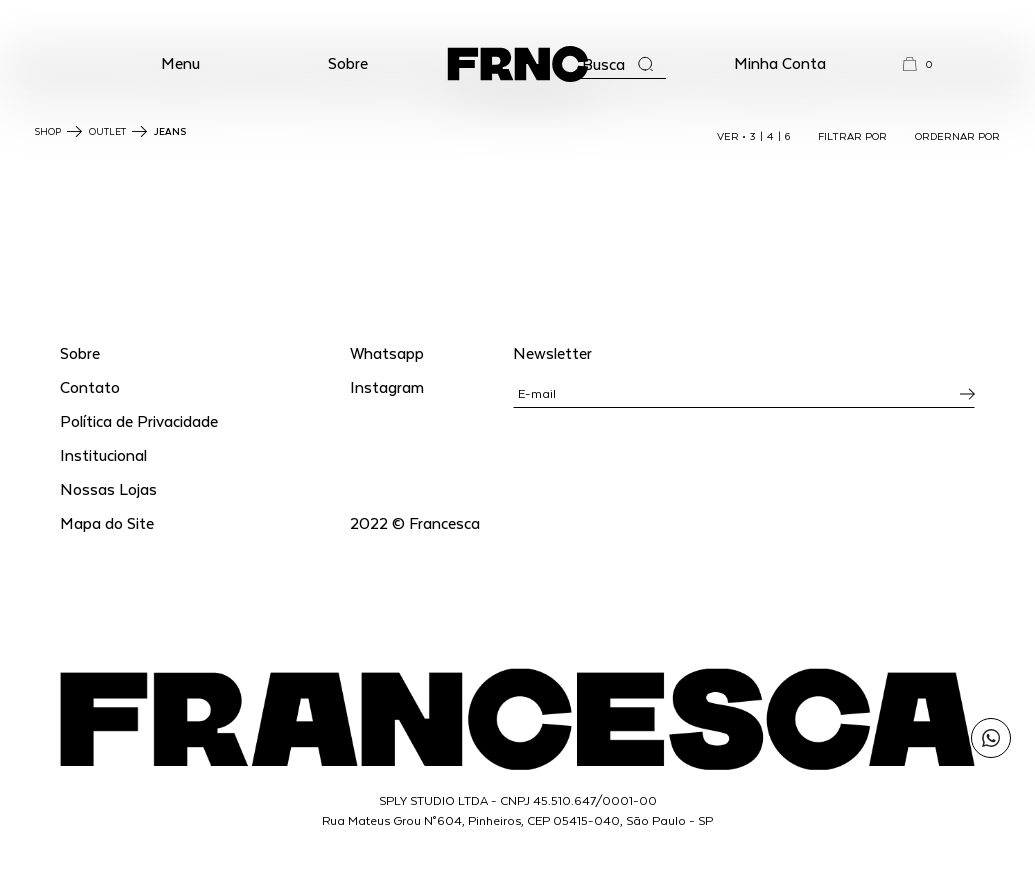  What do you see at coordinates (957, 136) in the screenshot?
I see `ORDERNAR POR` at bounding box center [957, 136].